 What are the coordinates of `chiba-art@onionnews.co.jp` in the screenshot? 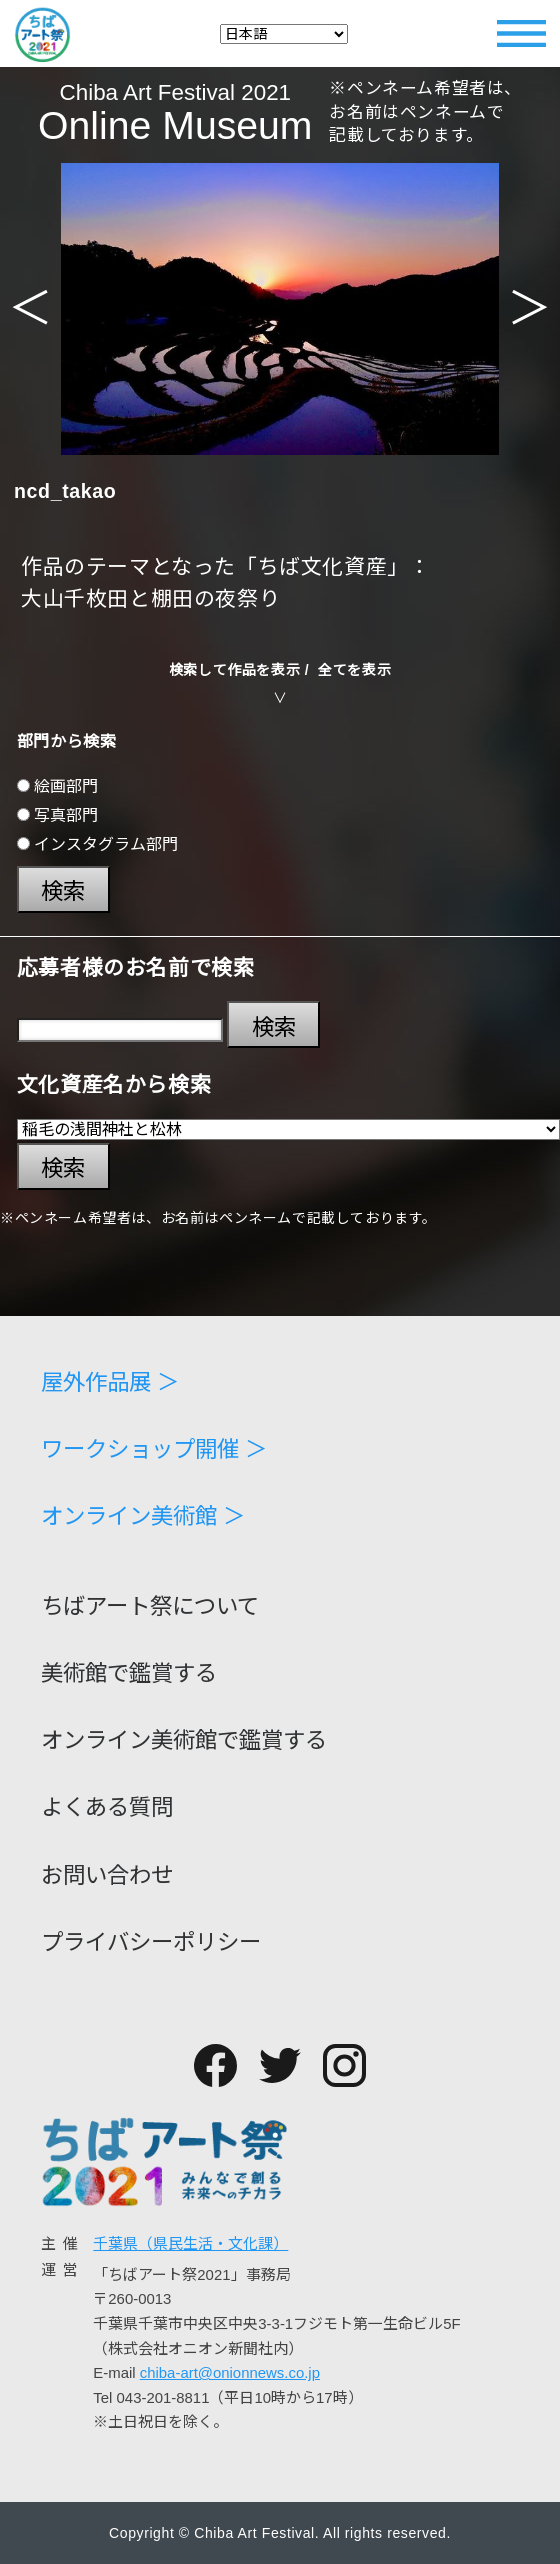 It's located at (230, 2372).